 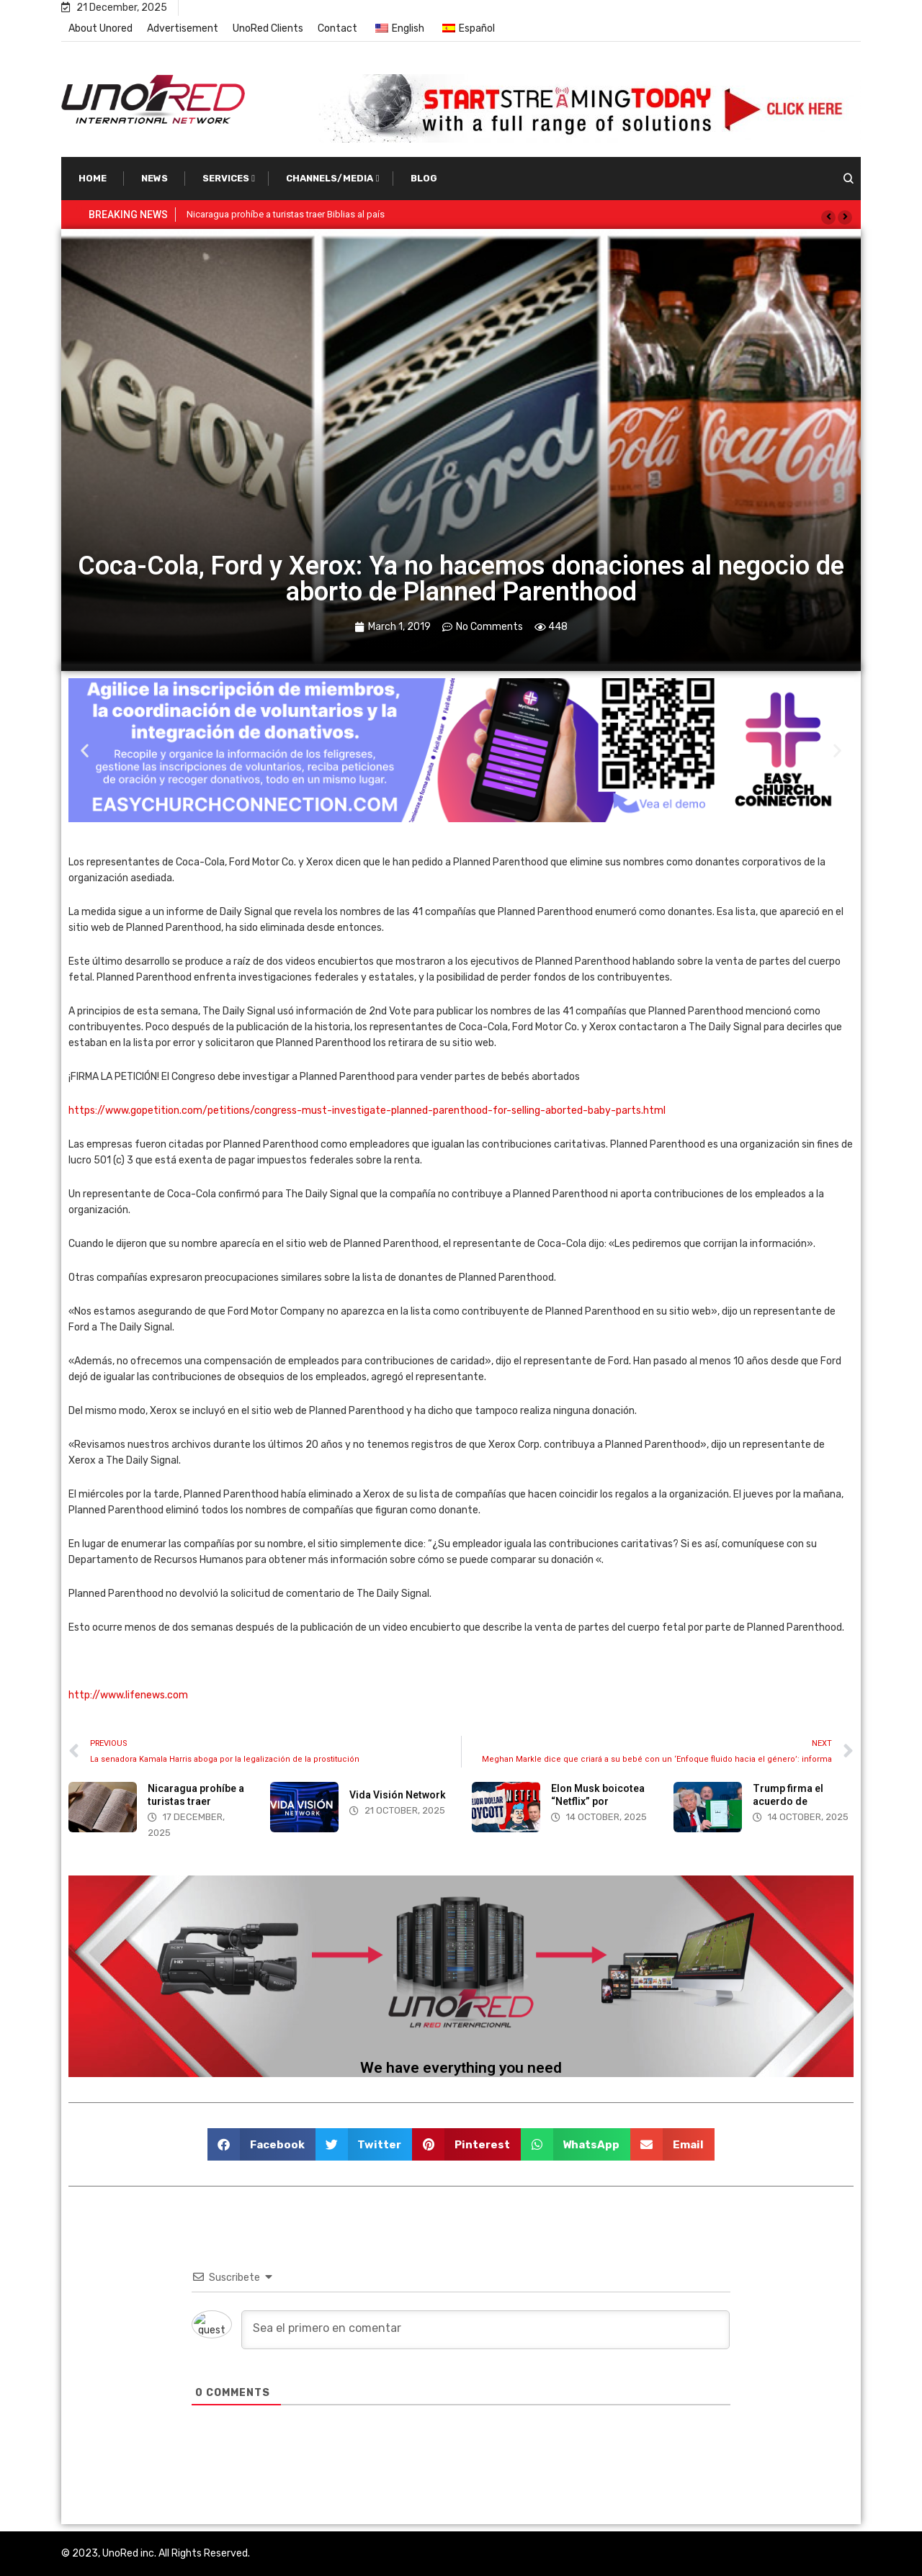 What do you see at coordinates (424, 178) in the screenshot?
I see `Blog` at bounding box center [424, 178].